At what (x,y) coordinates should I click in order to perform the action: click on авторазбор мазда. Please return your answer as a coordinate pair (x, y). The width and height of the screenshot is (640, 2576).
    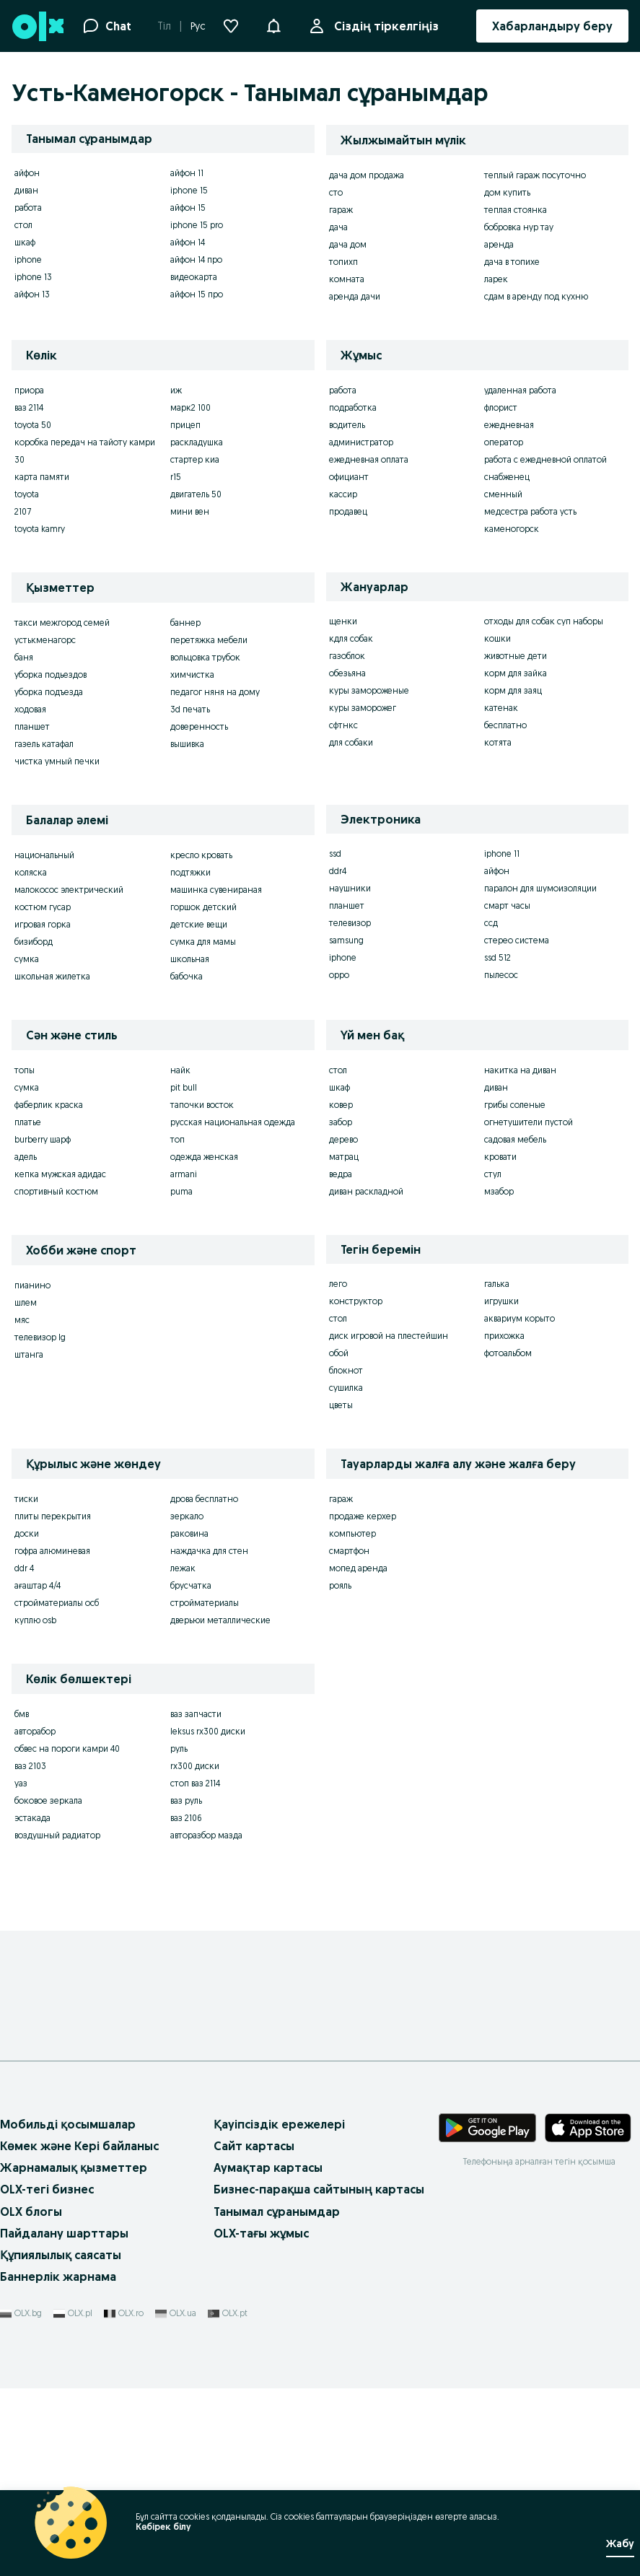
    Looking at the image, I should click on (206, 1835).